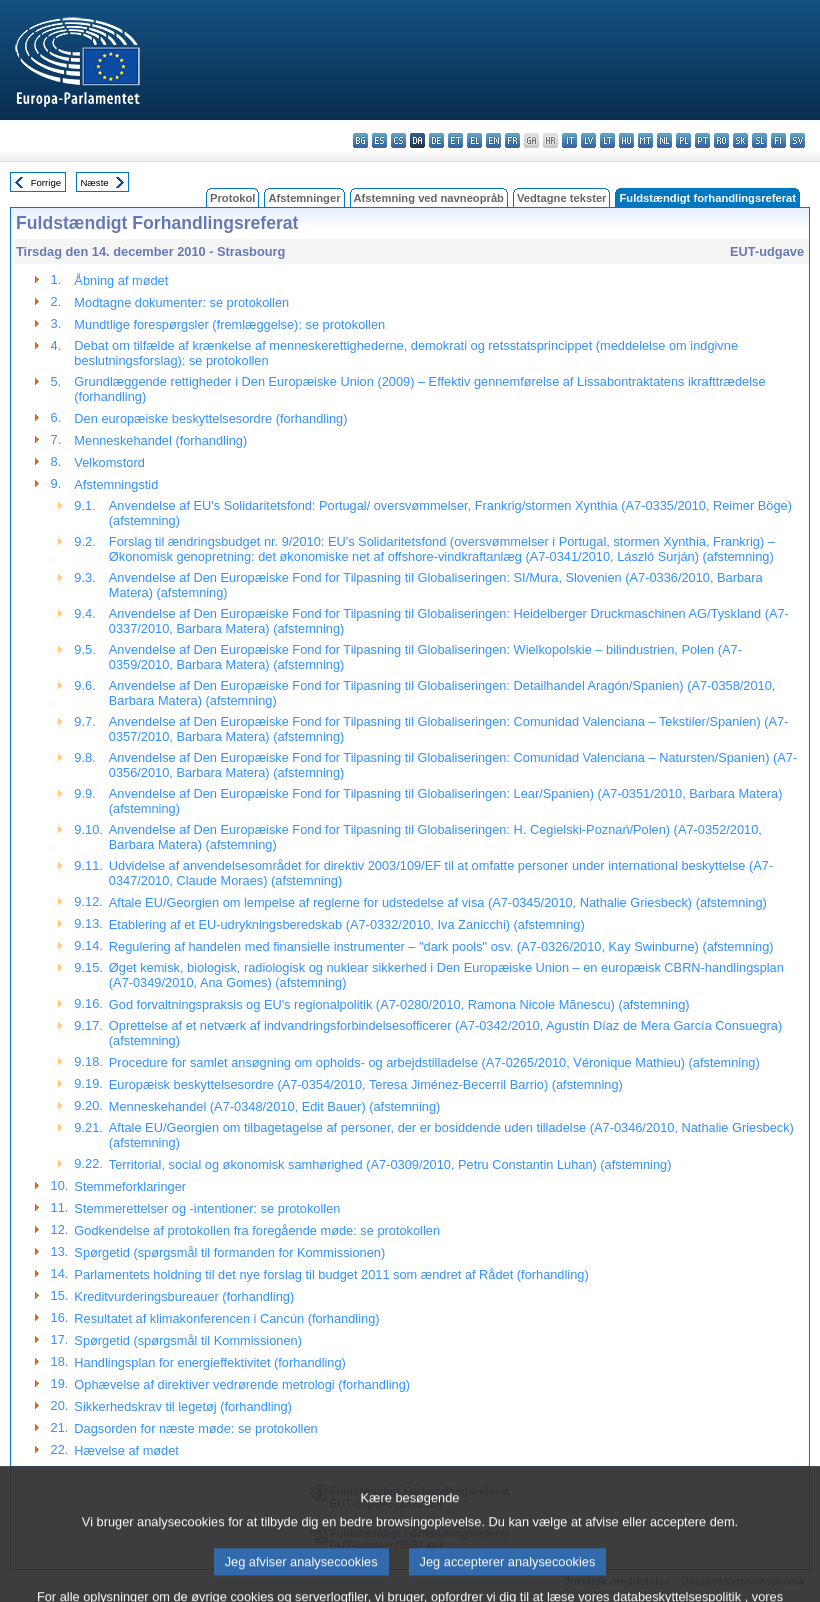 The height and width of the screenshot is (1602, 820). I want to click on lt - lietuvių kalba, so click(607, 140).